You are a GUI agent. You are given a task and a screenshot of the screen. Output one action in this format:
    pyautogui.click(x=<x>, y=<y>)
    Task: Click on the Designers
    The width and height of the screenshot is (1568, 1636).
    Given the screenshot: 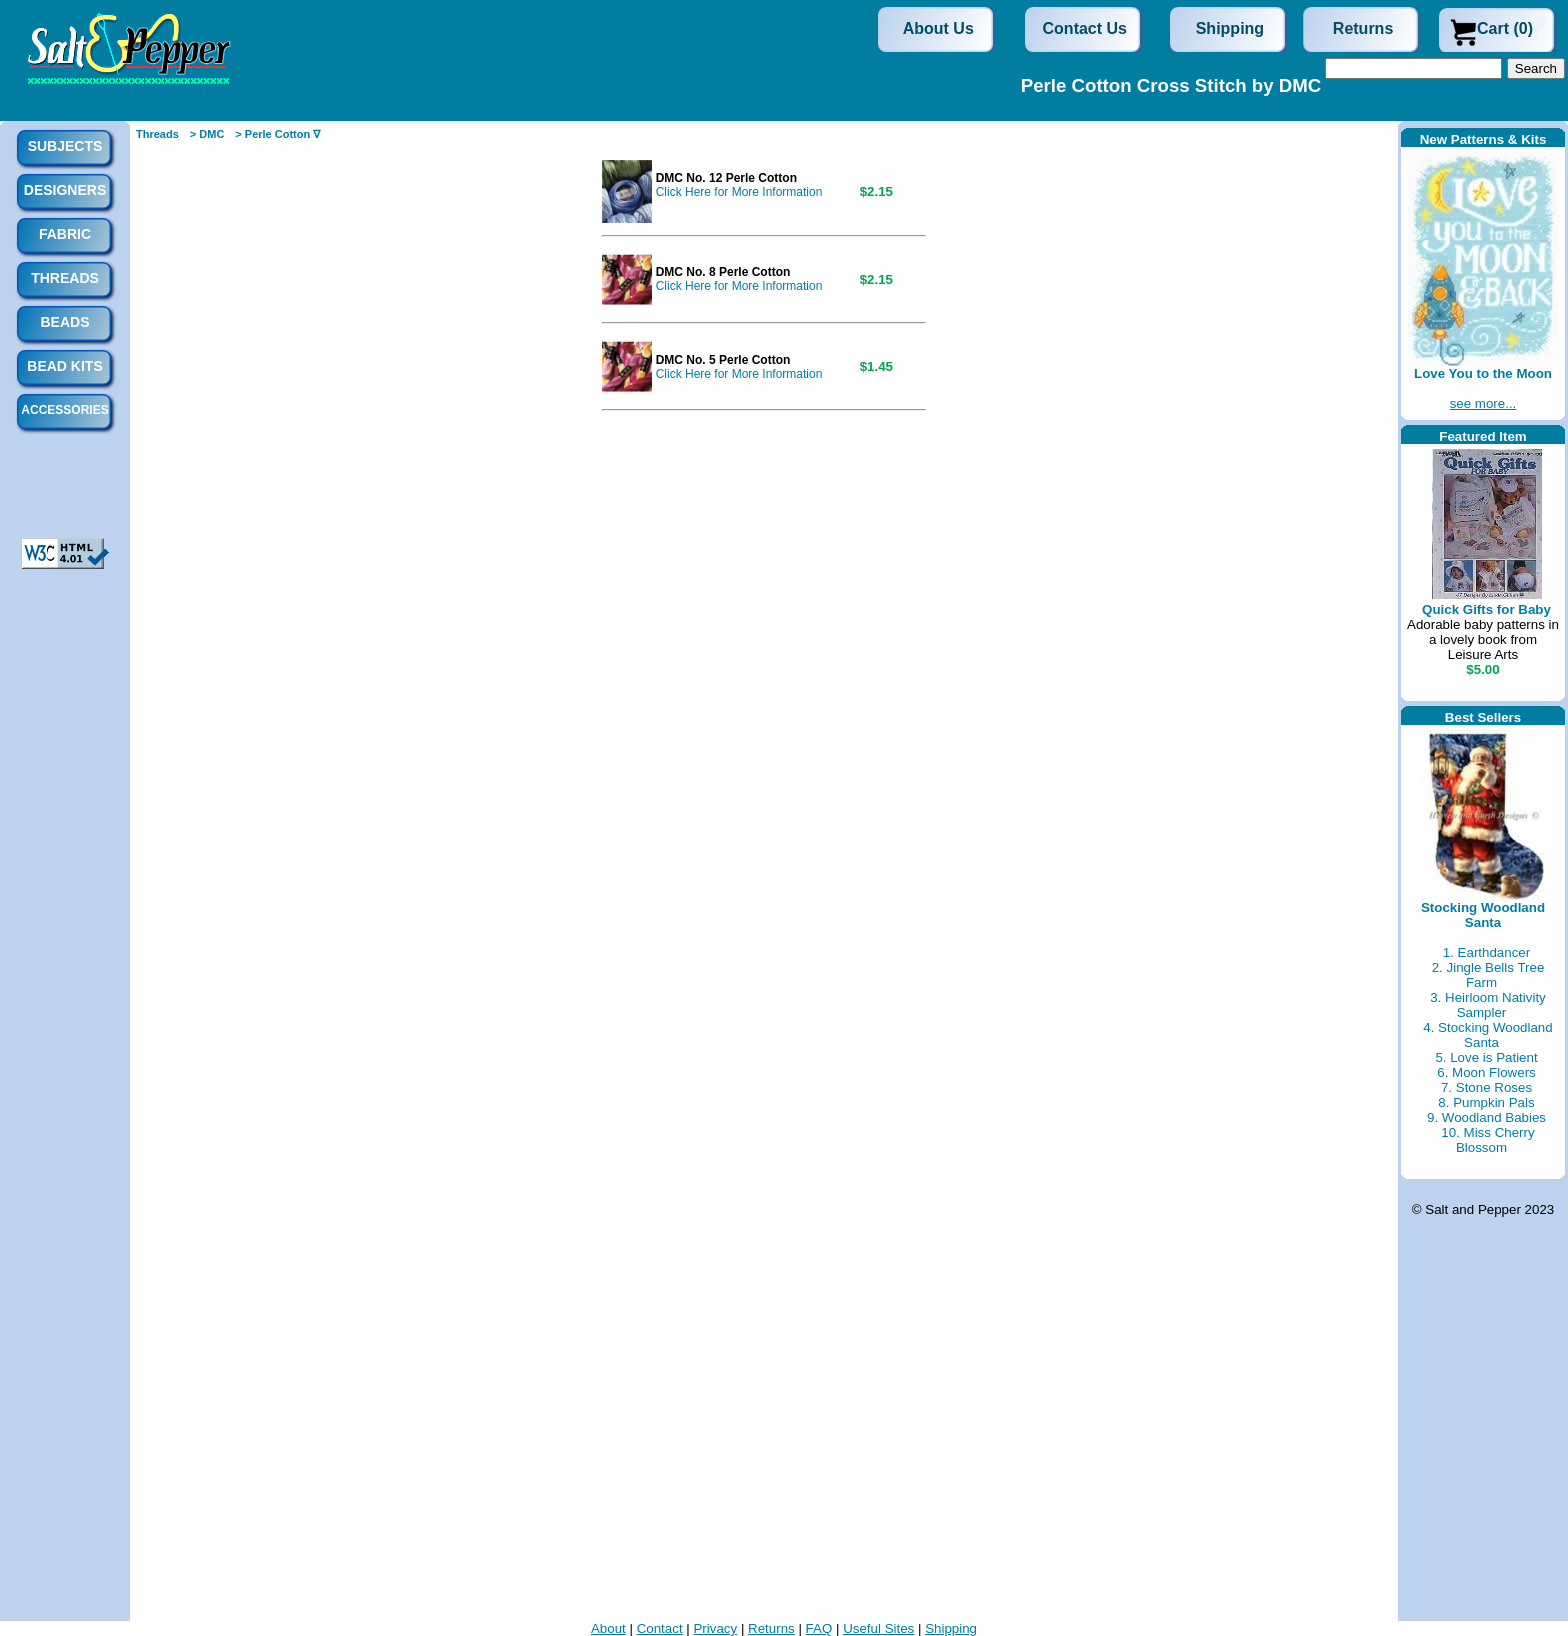 What is the action you would take?
    pyautogui.click(x=65, y=190)
    